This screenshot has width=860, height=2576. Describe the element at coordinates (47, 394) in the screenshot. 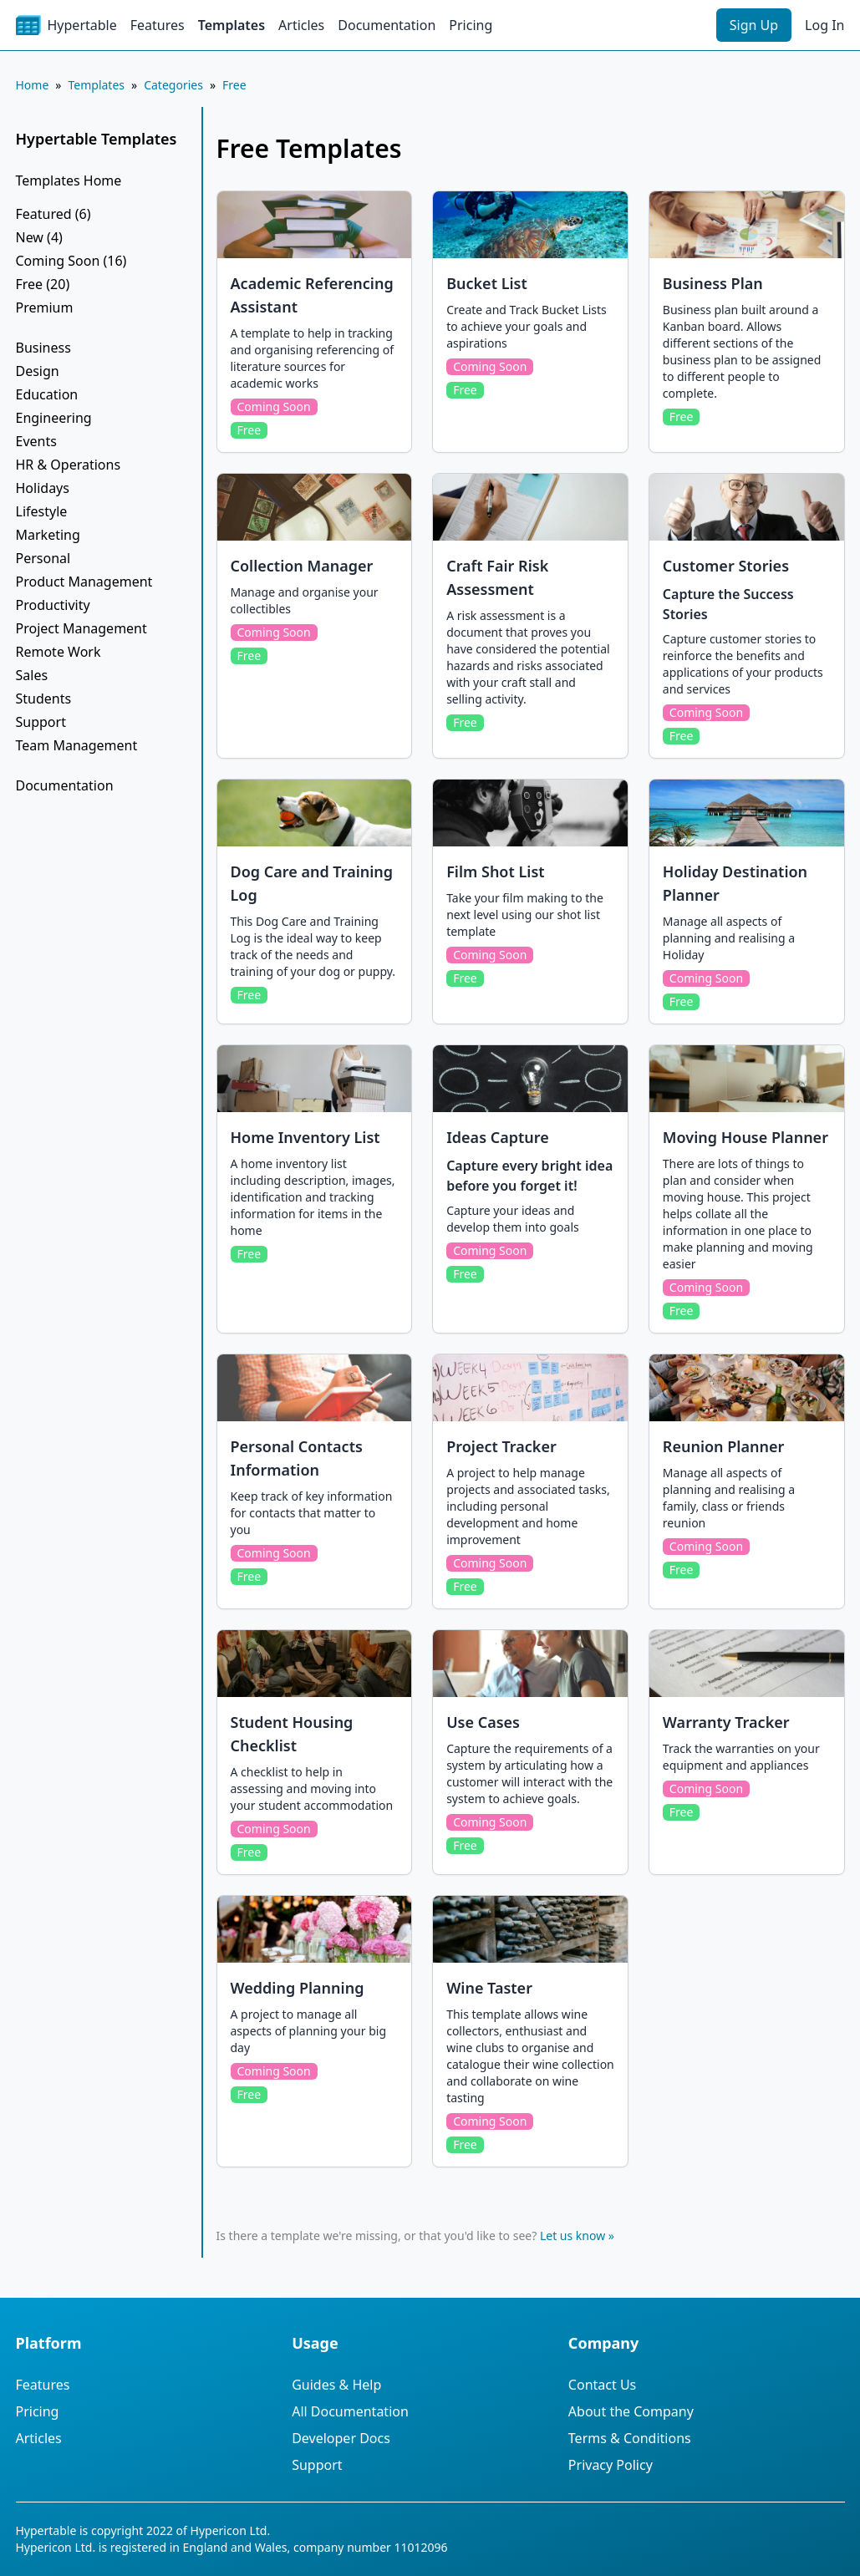

I see `Education` at that location.